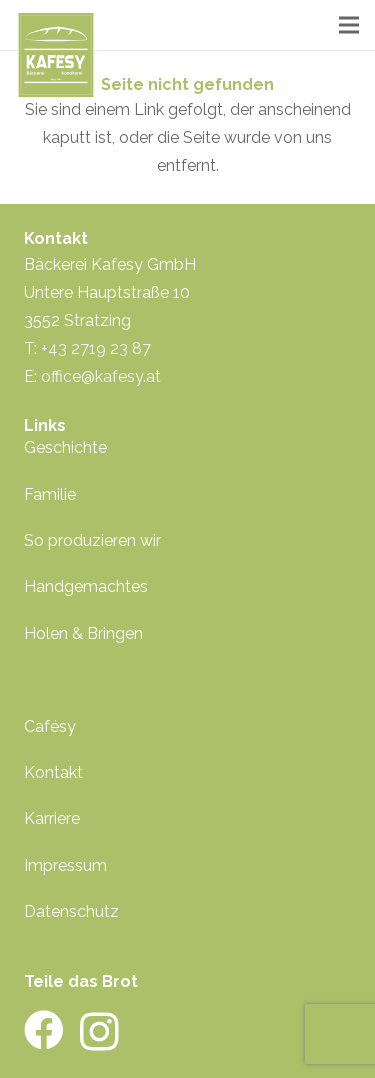  I want to click on Impressum, so click(65, 865).